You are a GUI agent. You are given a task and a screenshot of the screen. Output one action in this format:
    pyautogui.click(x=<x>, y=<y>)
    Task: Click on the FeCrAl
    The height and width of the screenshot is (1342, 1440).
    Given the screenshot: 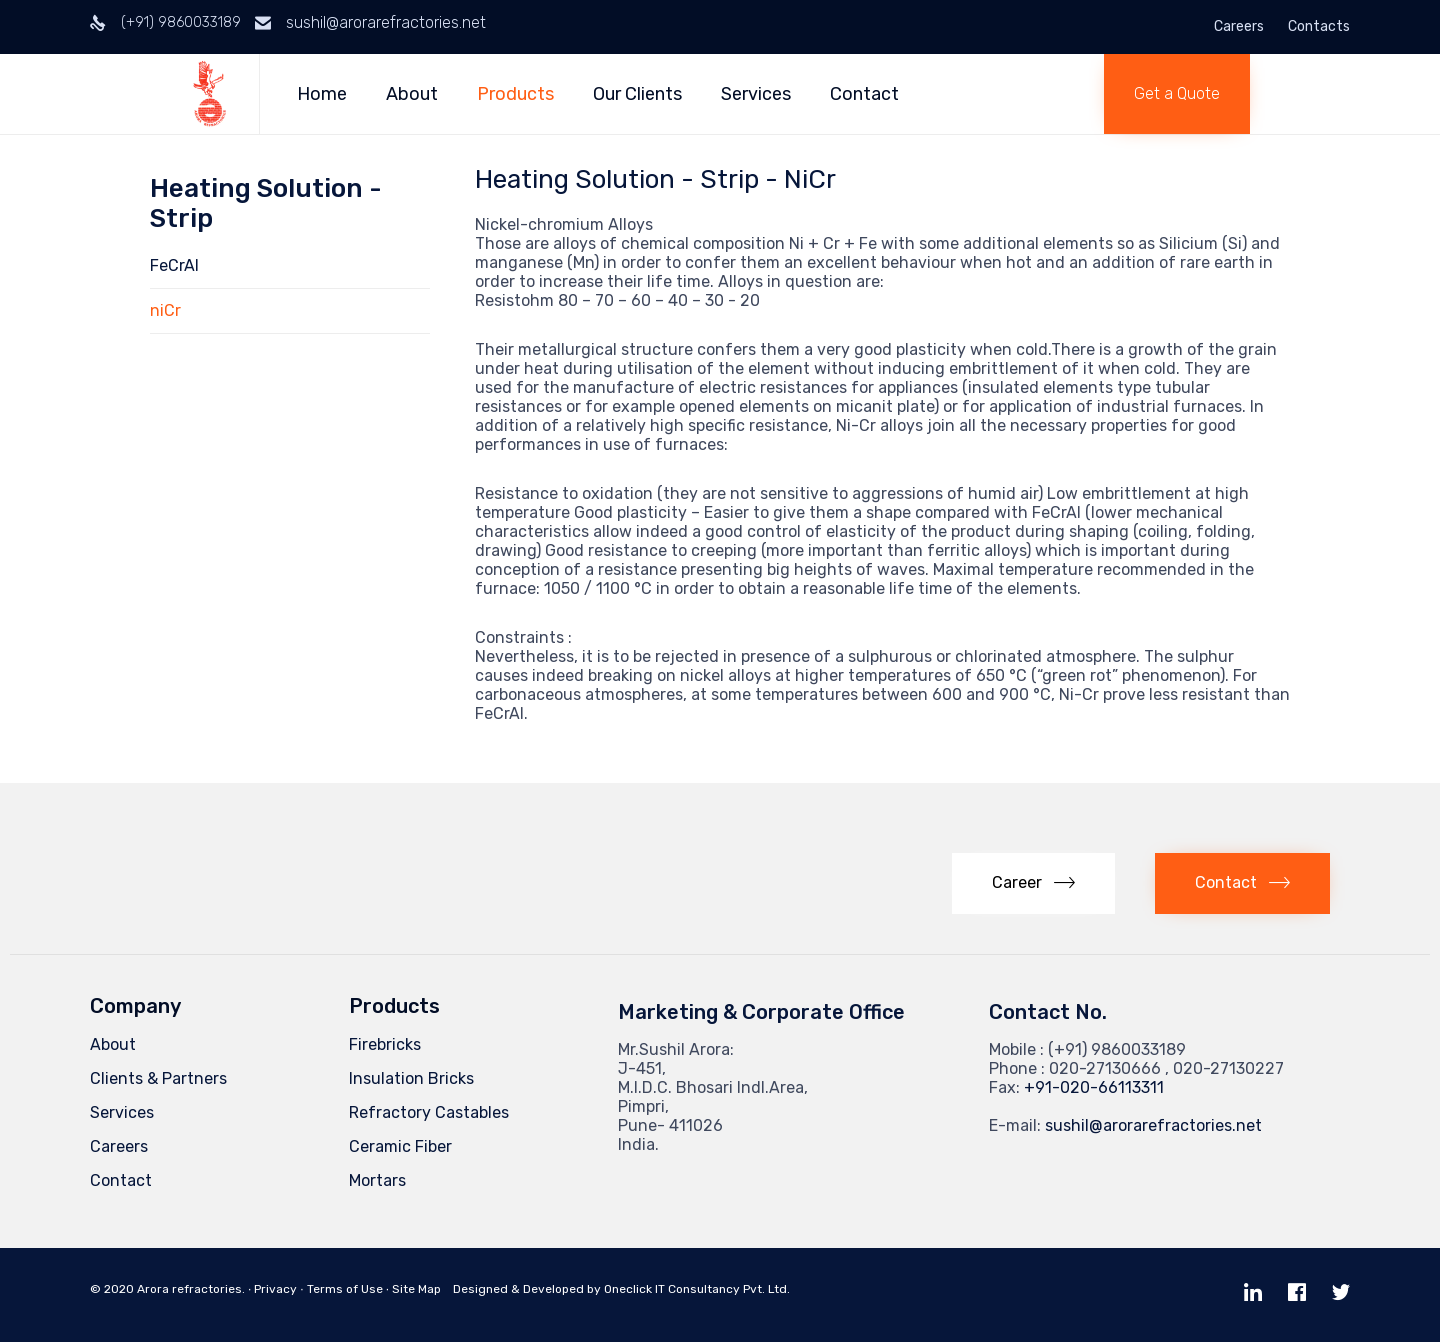 What is the action you would take?
    pyautogui.click(x=174, y=265)
    